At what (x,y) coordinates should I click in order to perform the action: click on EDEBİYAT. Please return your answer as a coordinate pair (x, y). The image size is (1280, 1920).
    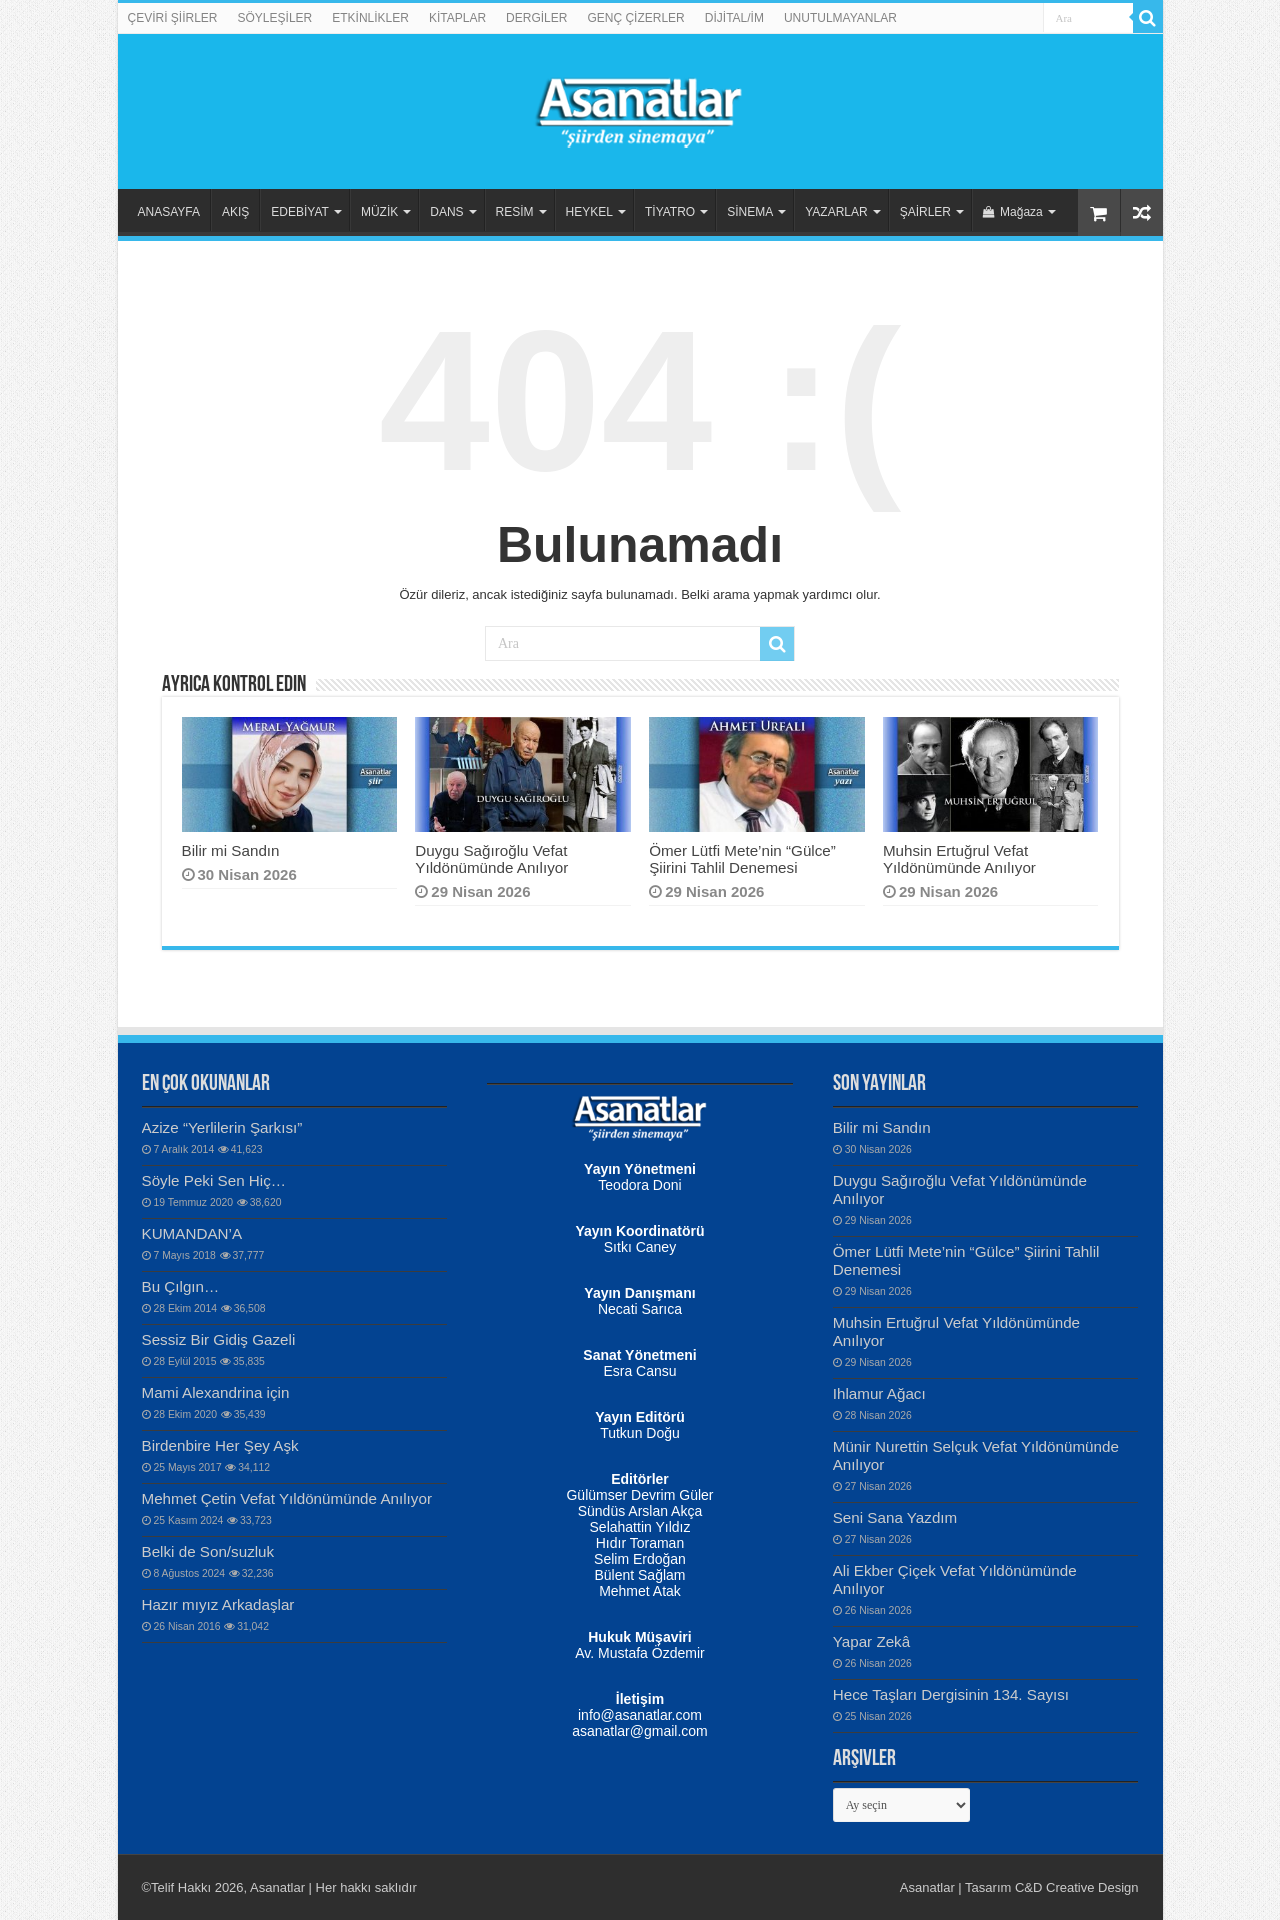
    Looking at the image, I should click on (300, 212).